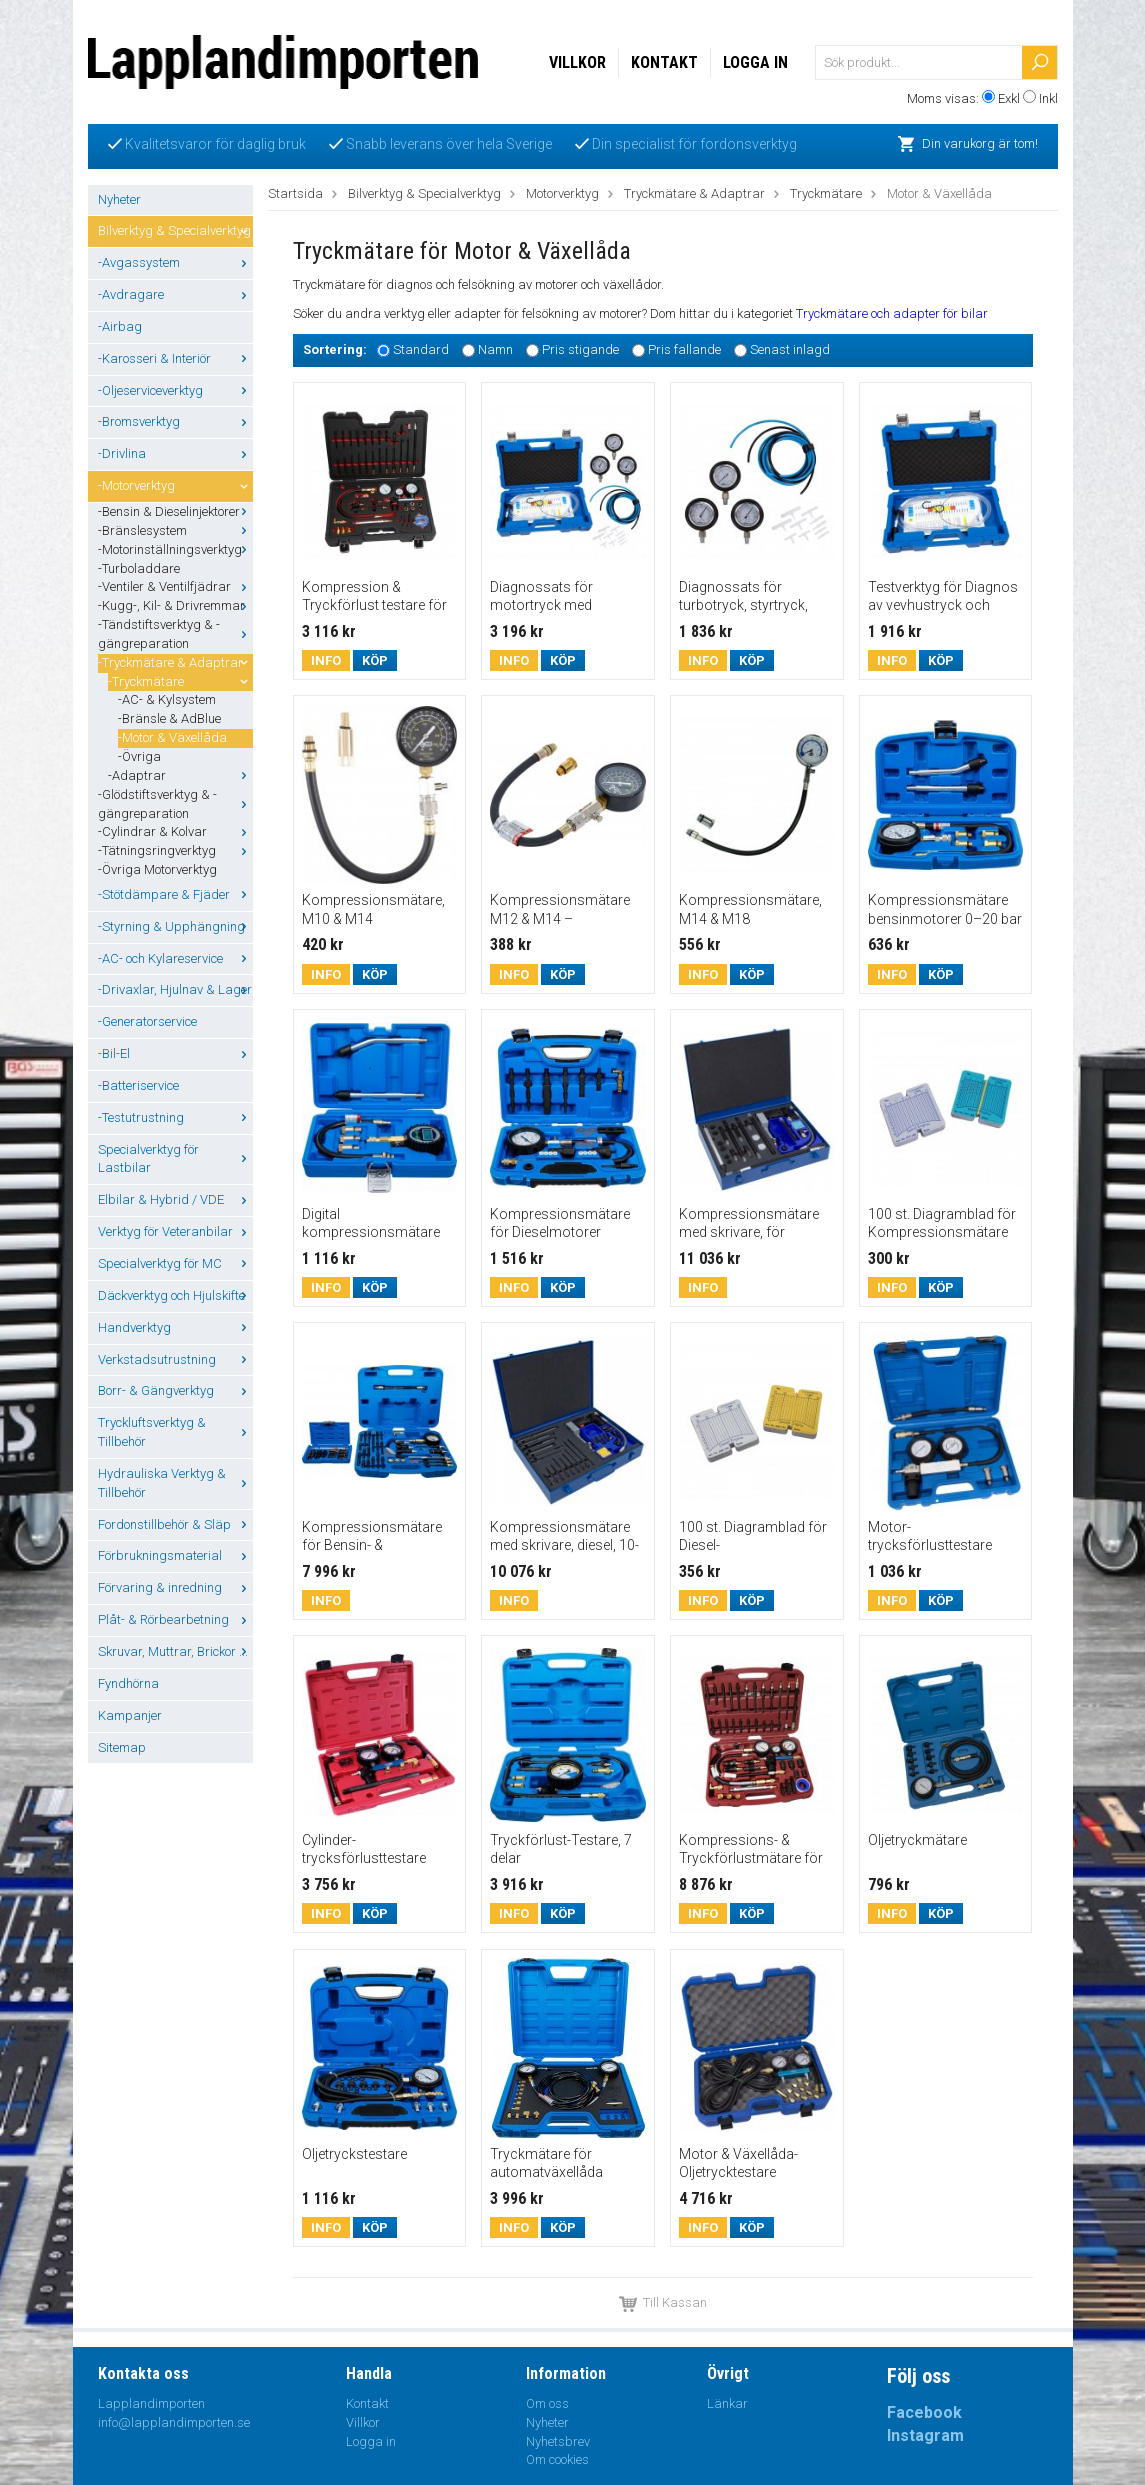 The width and height of the screenshot is (1145, 2485). I want to click on -Motorverktyg, so click(175, 485).